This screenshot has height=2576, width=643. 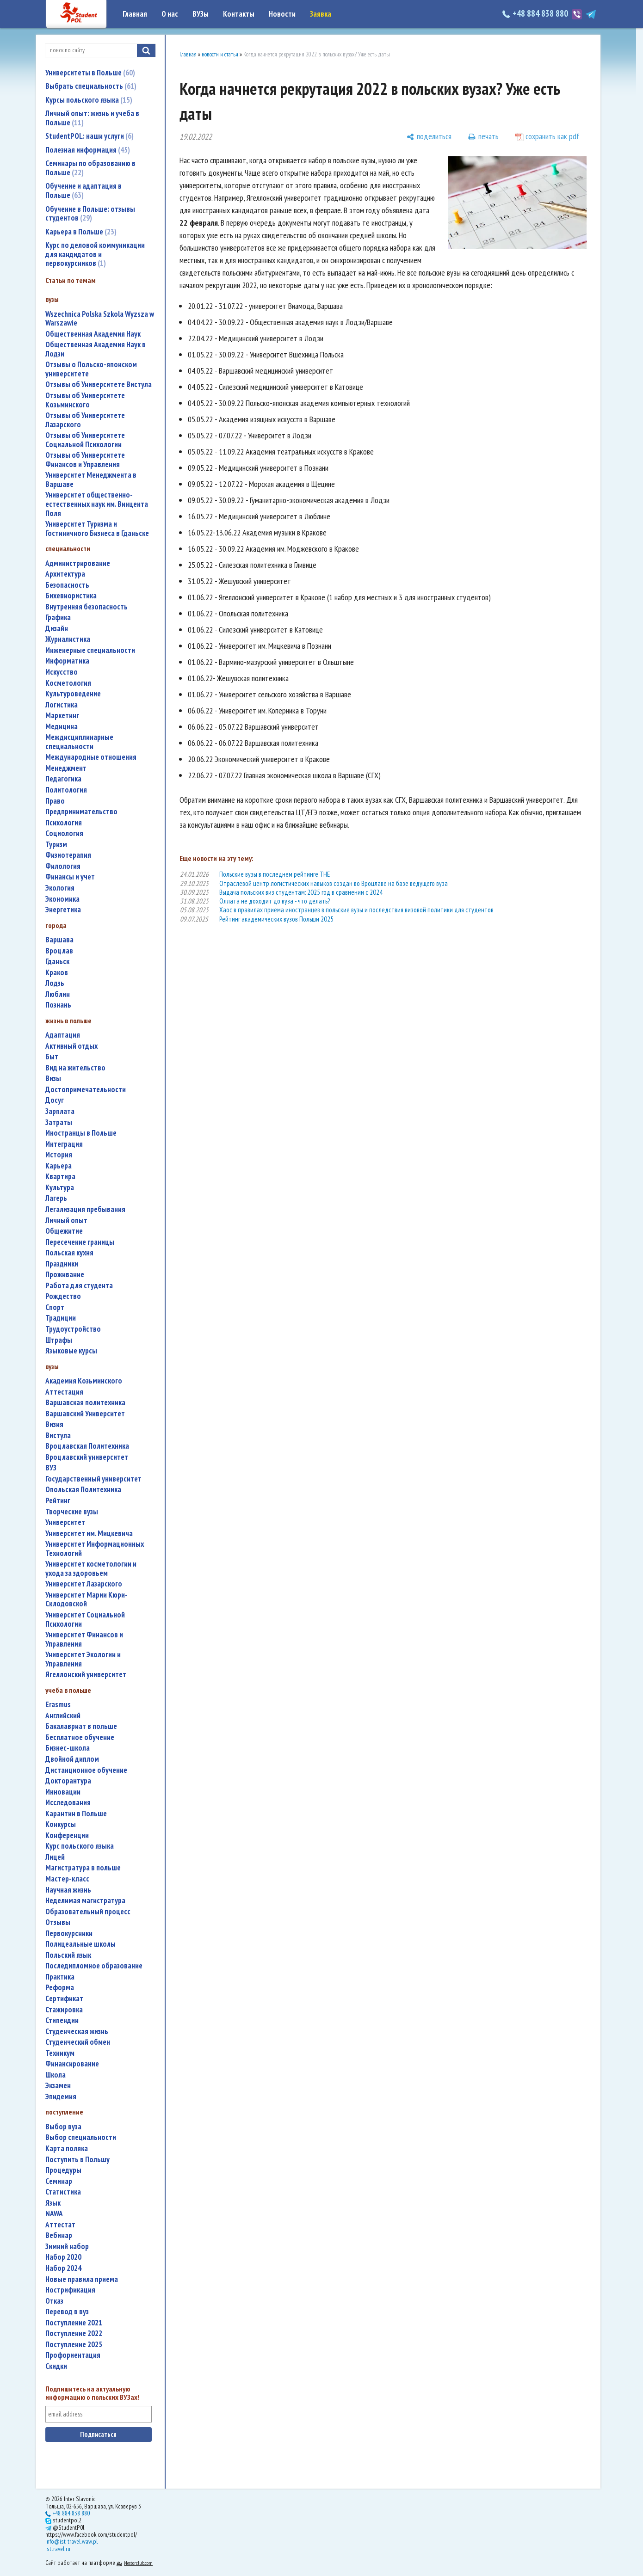 What do you see at coordinates (67, 2246) in the screenshot?
I see `зимний набор` at bounding box center [67, 2246].